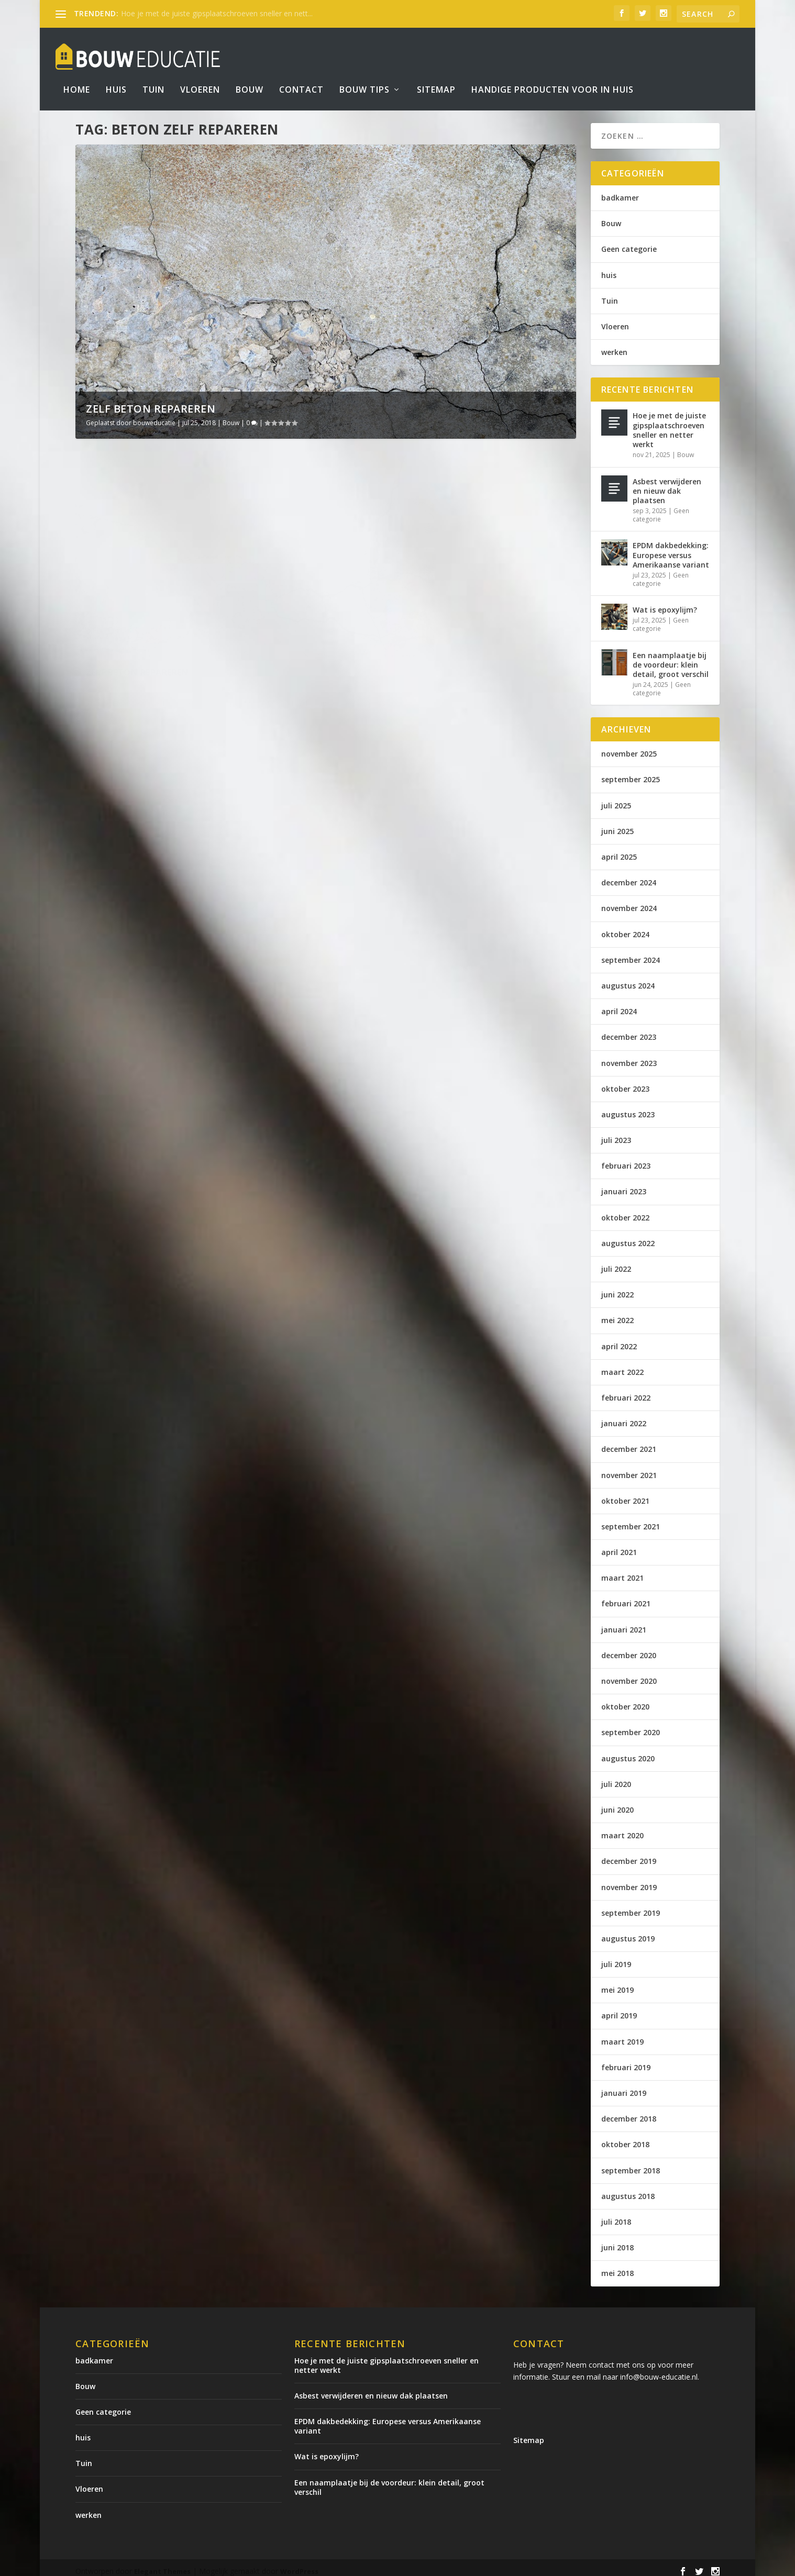 The image size is (795, 2576). I want to click on werken, so click(614, 345).